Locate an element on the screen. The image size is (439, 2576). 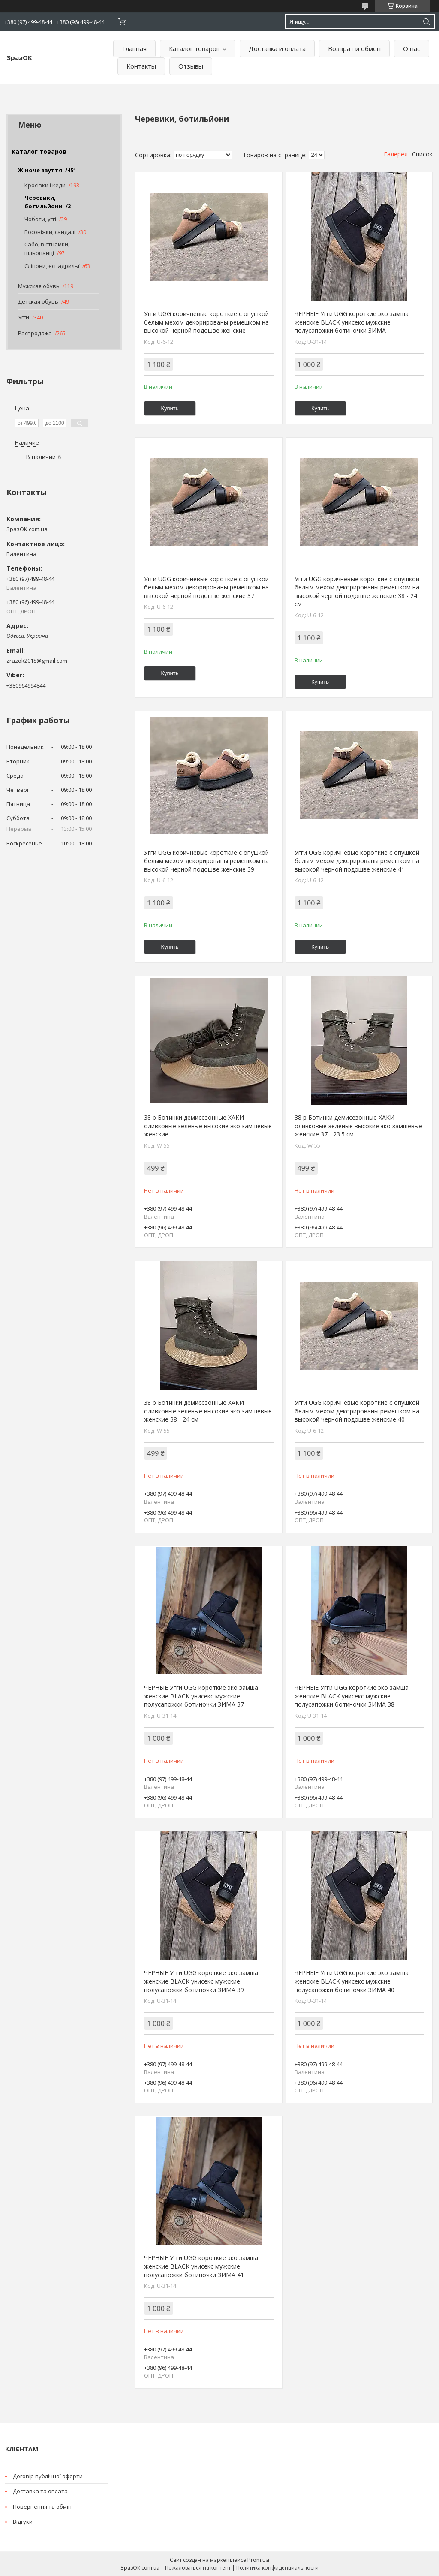
zrazok2018@gmail.com is located at coordinates (36, 660).